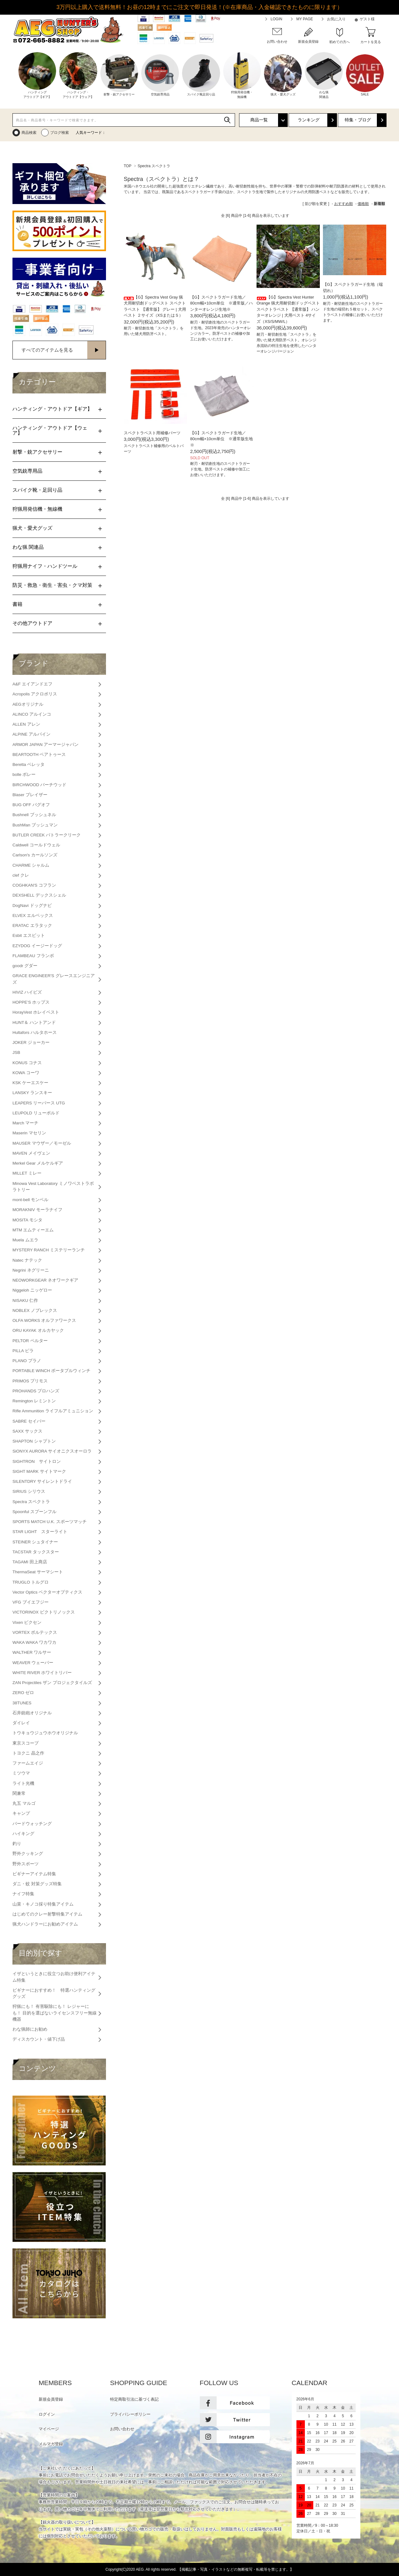 This screenshot has height=2576, width=399. What do you see at coordinates (23, 1894) in the screenshot?
I see `ナイフ特集` at bounding box center [23, 1894].